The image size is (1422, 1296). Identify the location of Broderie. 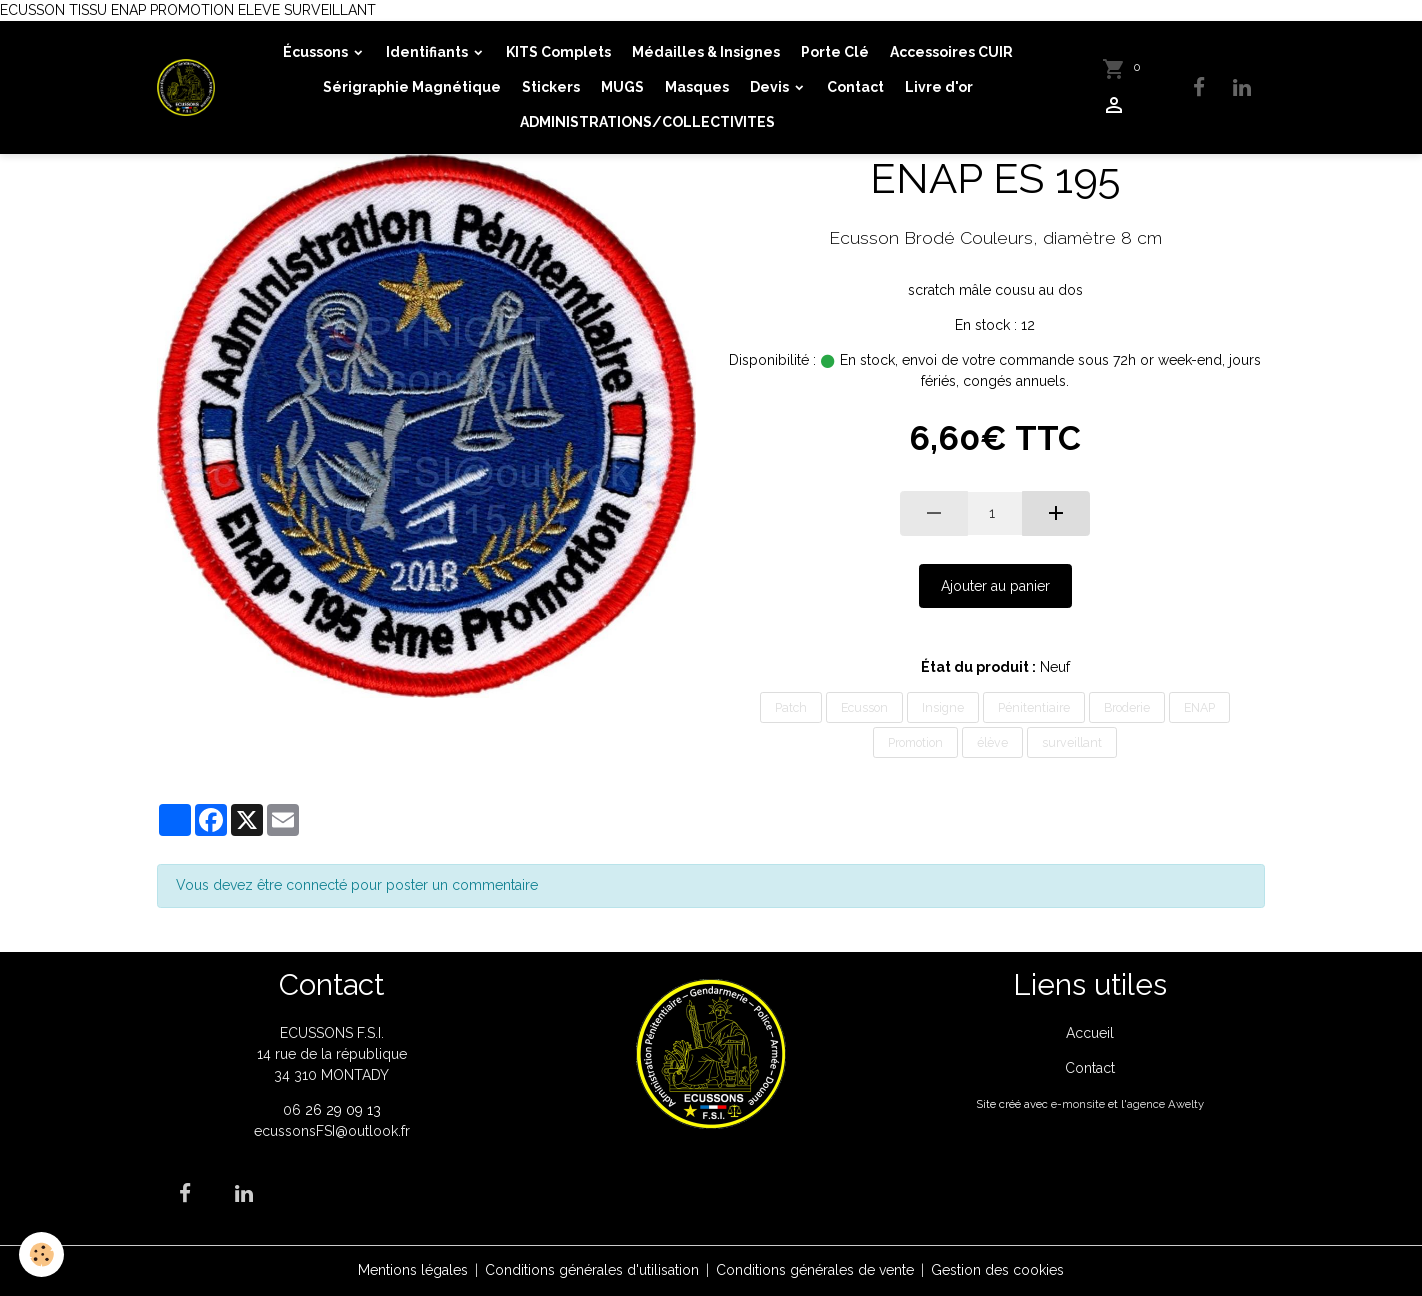
(1127, 707).